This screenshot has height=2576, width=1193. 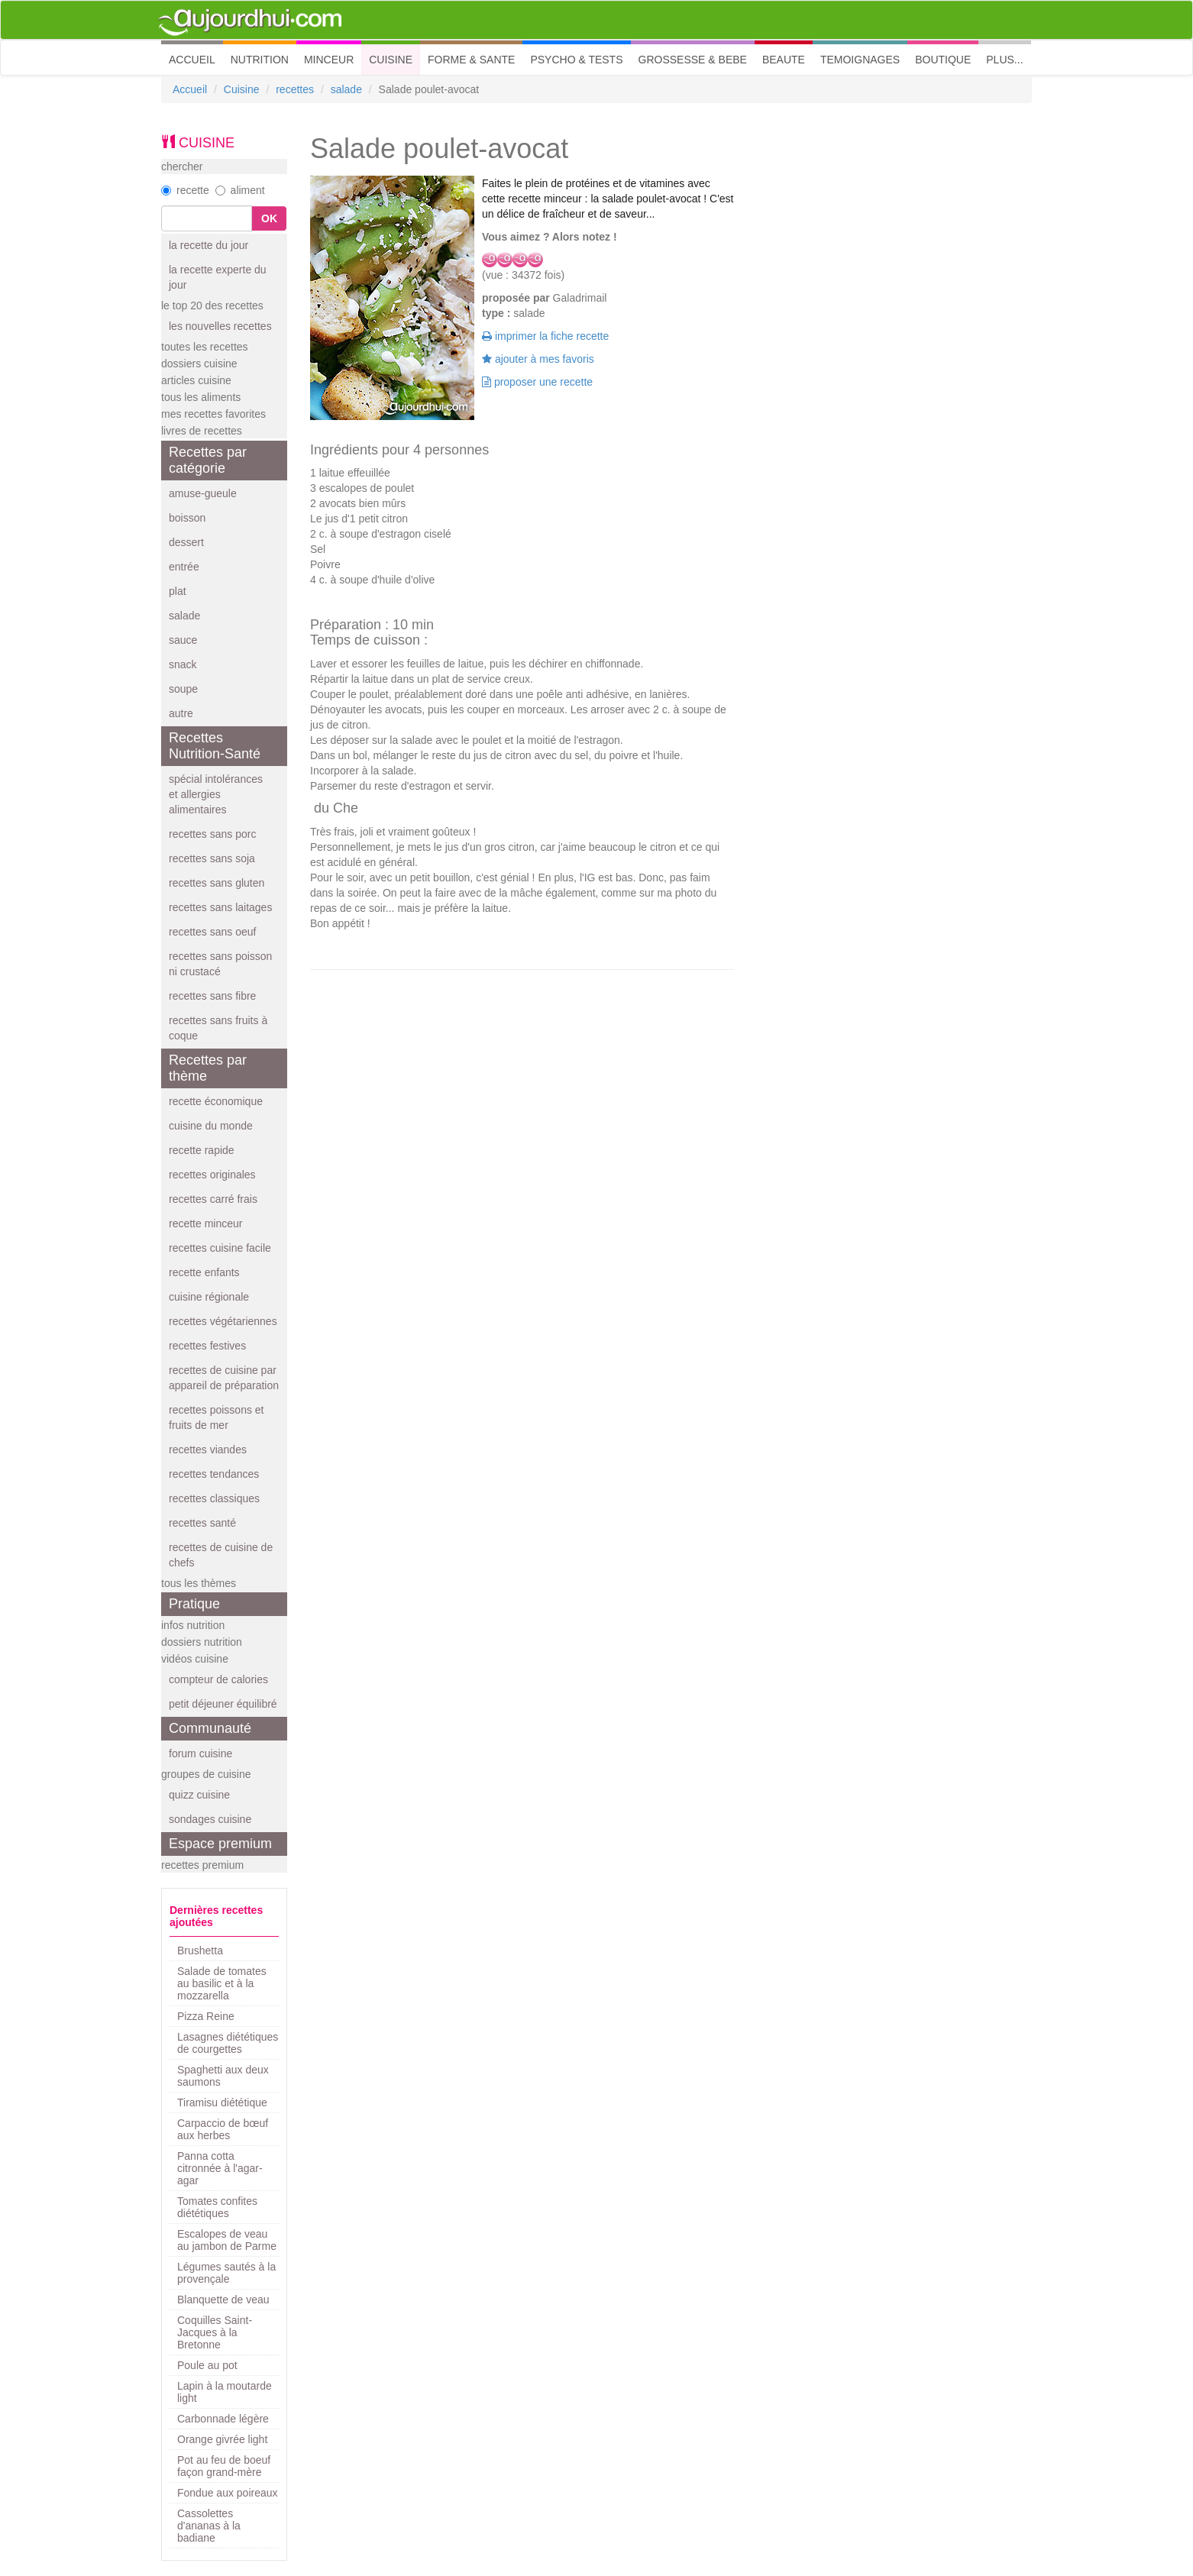 I want to click on recettes sans poisson ni crustacé, so click(x=220, y=964).